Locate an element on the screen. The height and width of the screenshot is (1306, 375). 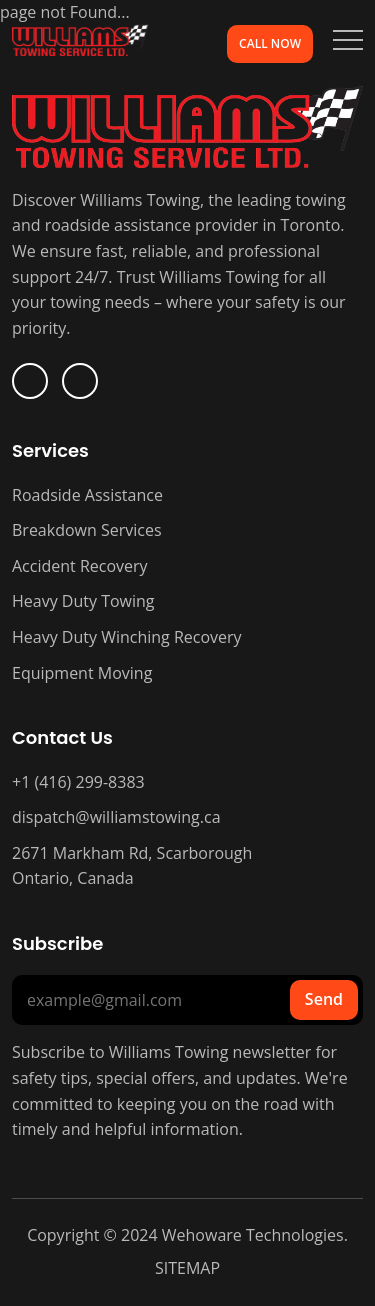
Call Now is located at coordinates (270, 43).